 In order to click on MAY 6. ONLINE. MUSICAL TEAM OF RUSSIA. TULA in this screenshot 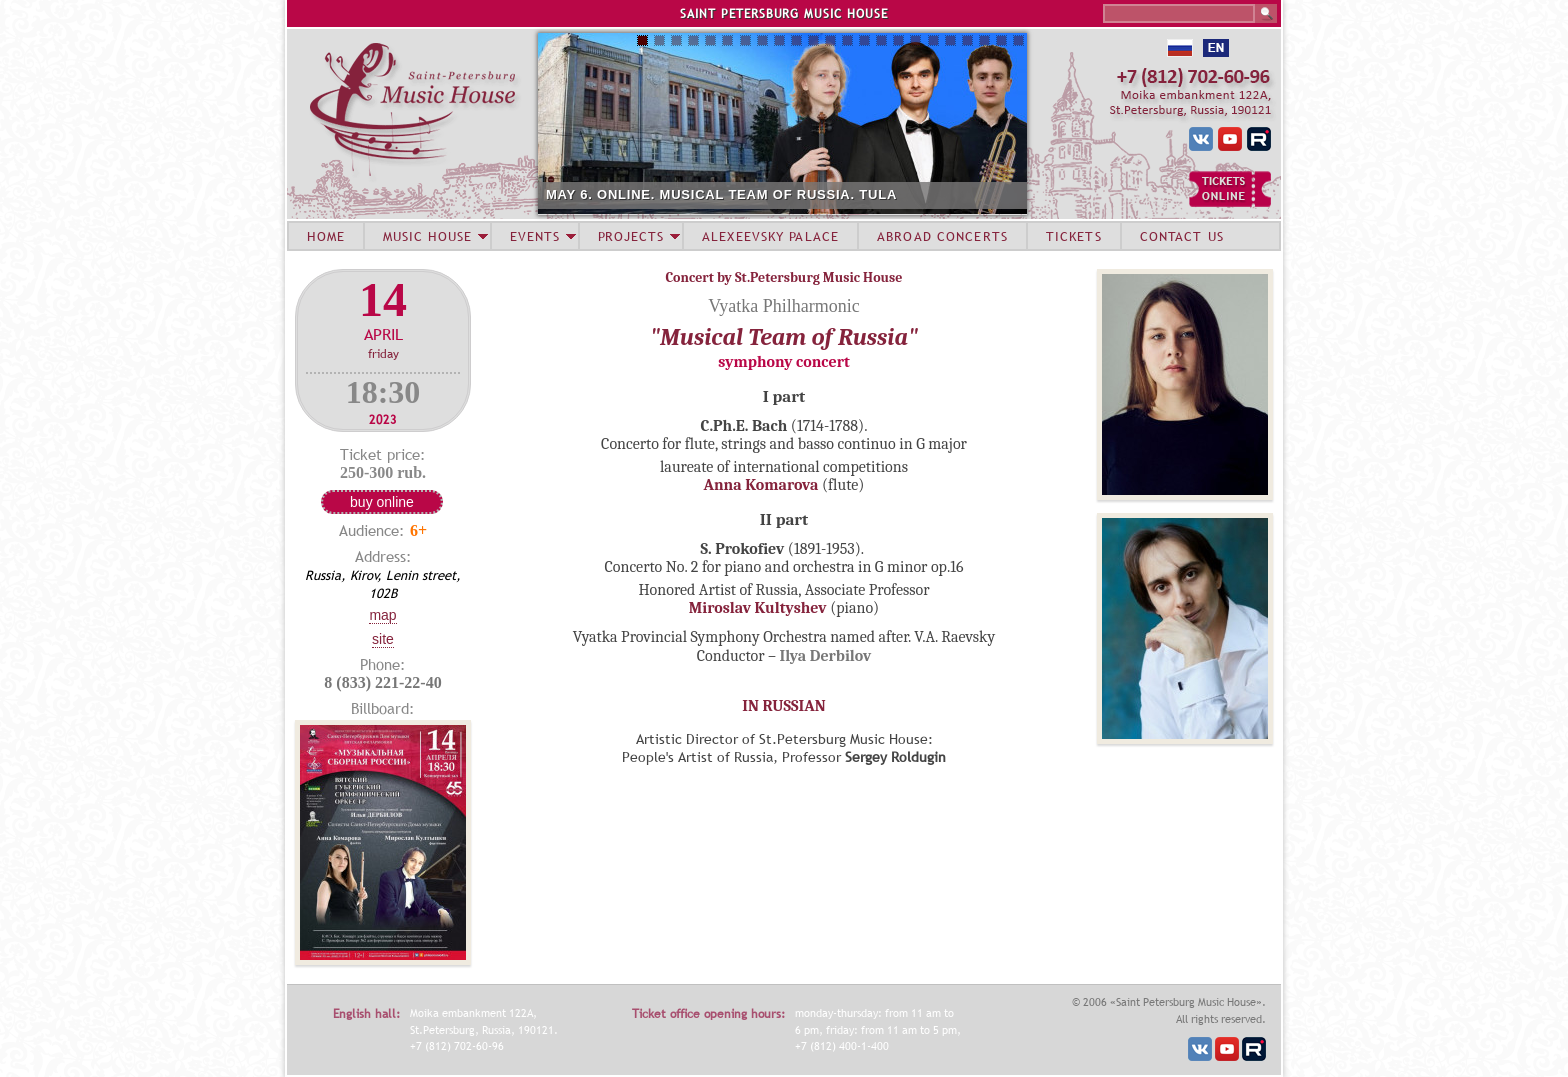, I will do `click(721, 194)`.